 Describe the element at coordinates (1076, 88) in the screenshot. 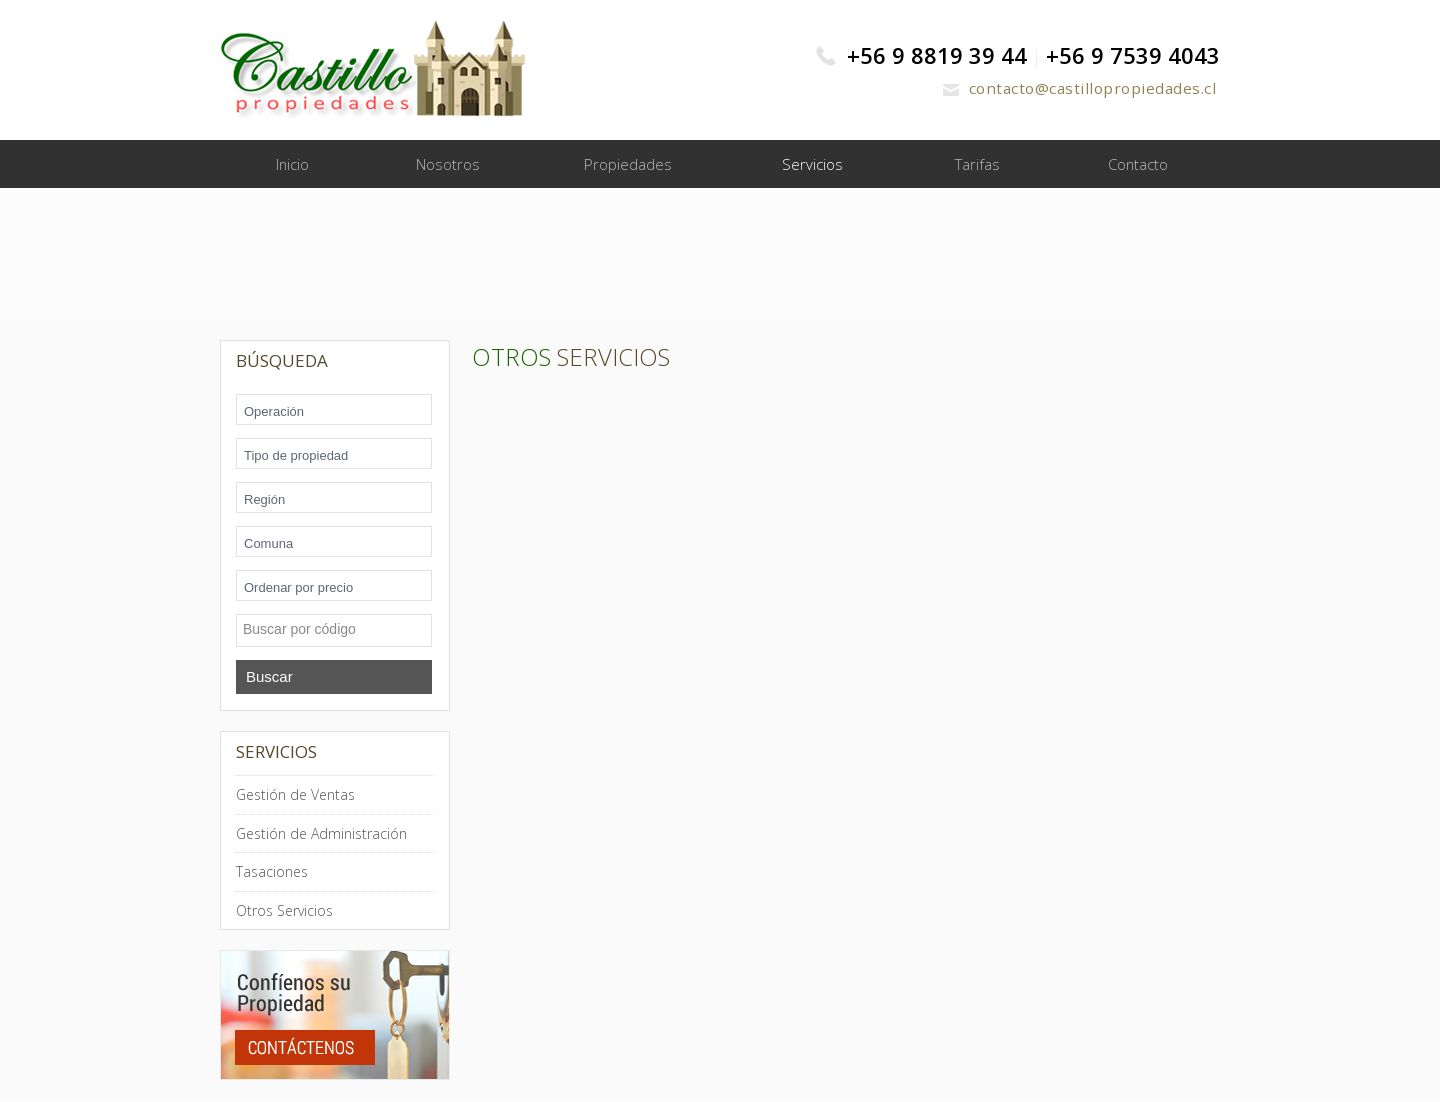

I see `contacto@castillopropiedades.cl` at that location.